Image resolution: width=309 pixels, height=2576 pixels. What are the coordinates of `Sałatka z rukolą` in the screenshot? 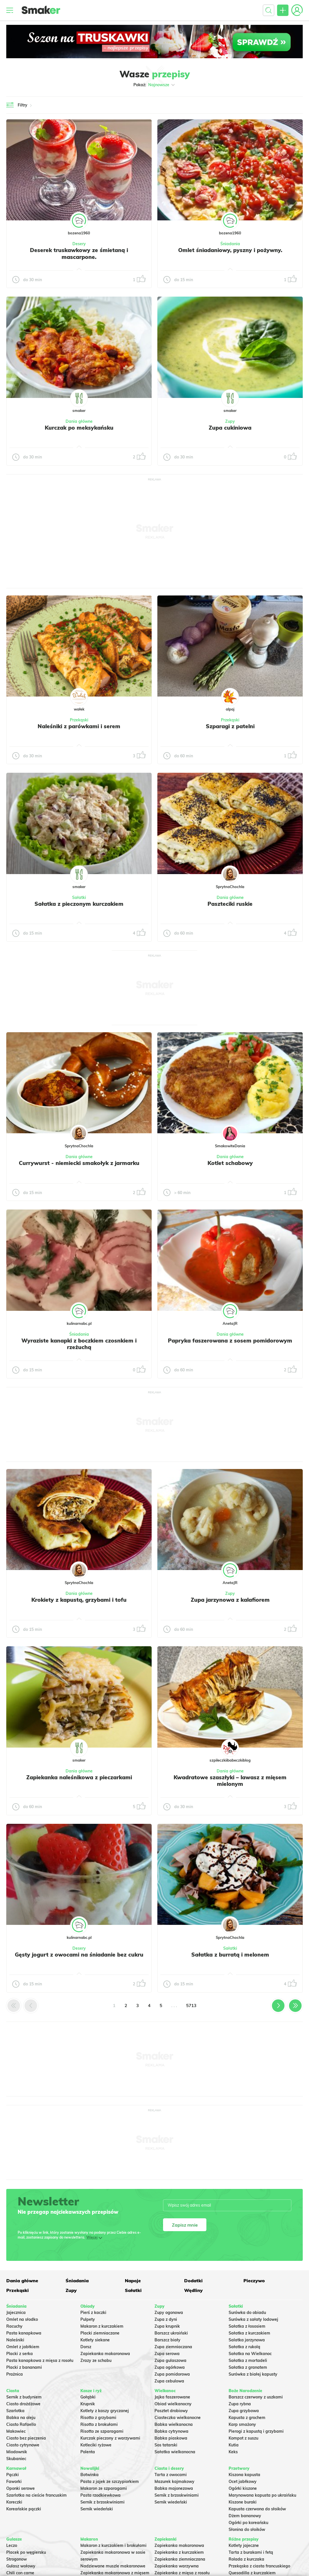 It's located at (244, 2346).